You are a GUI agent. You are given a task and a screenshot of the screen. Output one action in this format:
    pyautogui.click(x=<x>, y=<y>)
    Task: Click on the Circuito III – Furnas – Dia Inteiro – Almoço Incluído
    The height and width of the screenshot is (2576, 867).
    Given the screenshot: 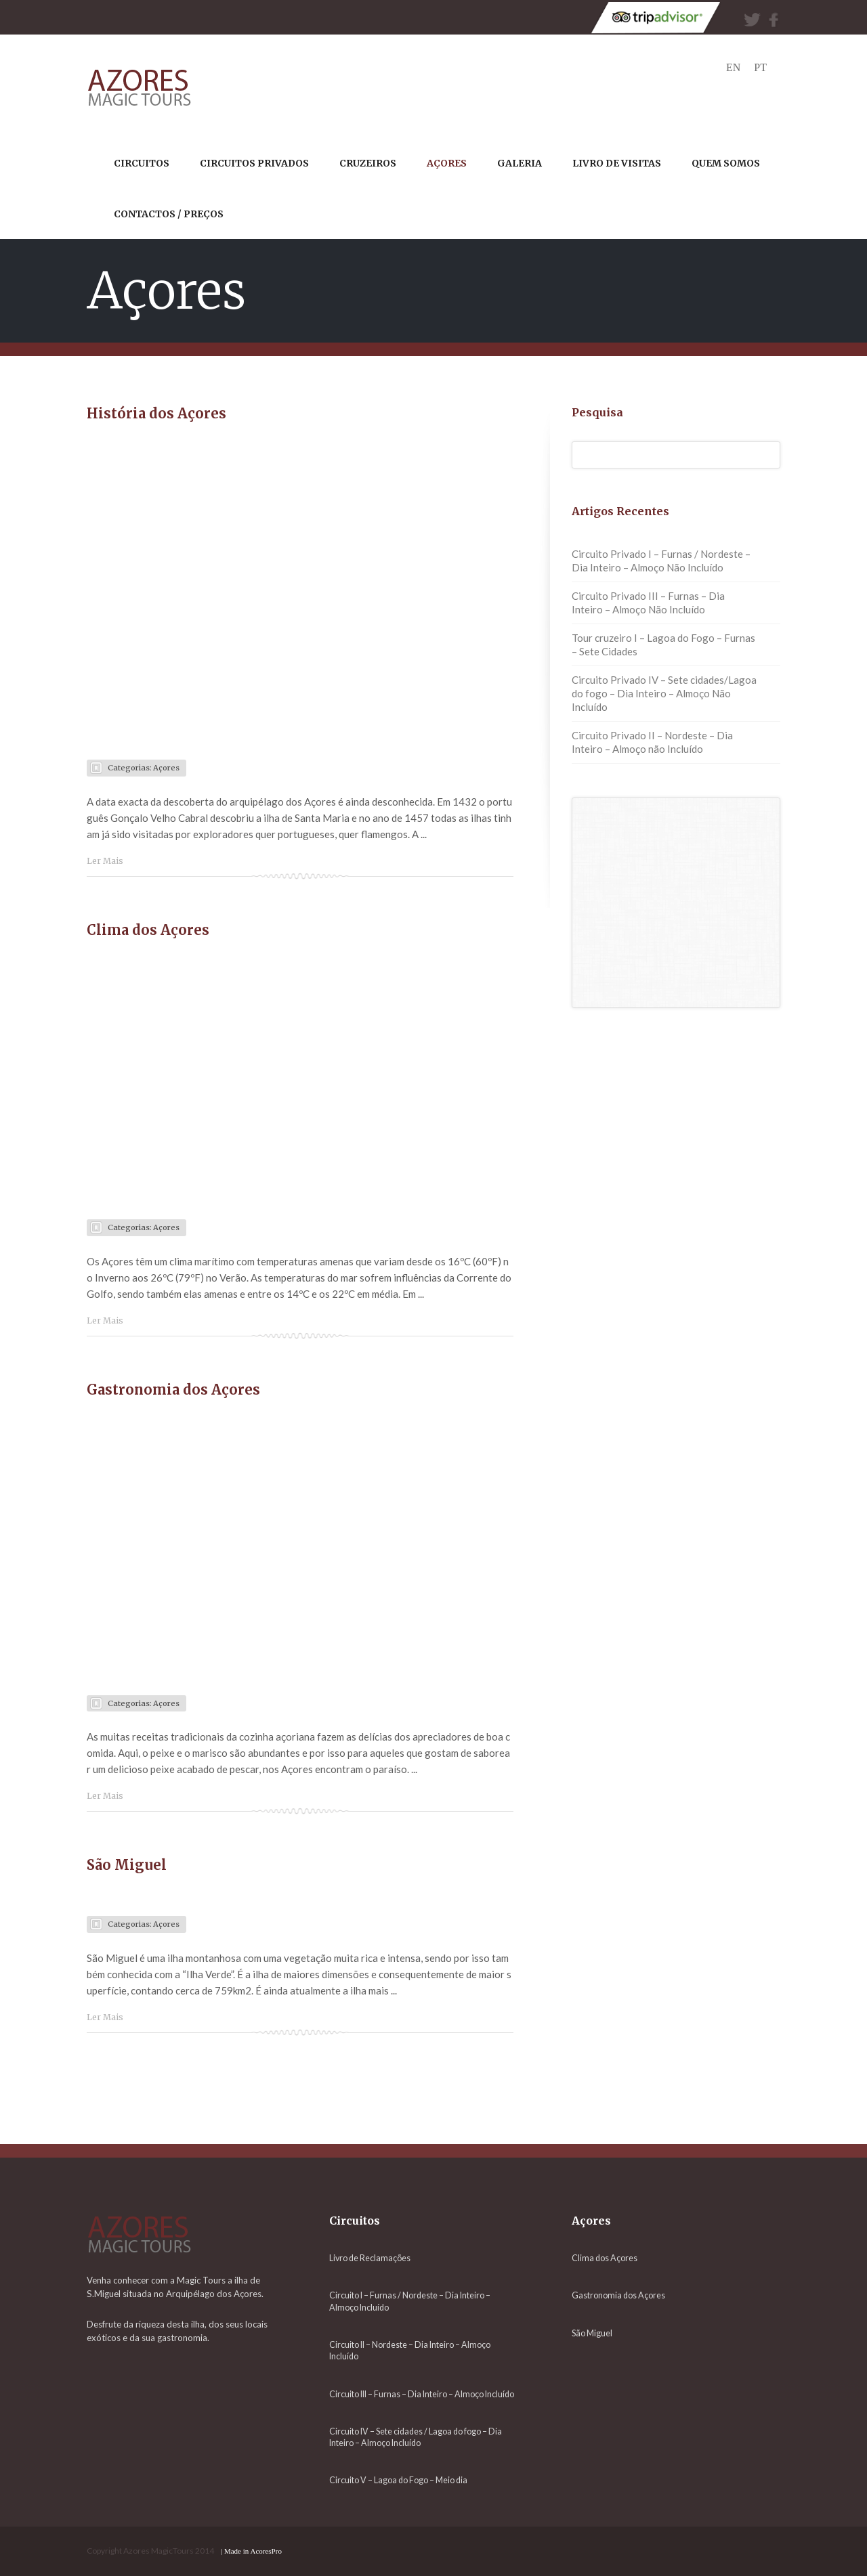 What is the action you would take?
    pyautogui.click(x=421, y=2394)
    